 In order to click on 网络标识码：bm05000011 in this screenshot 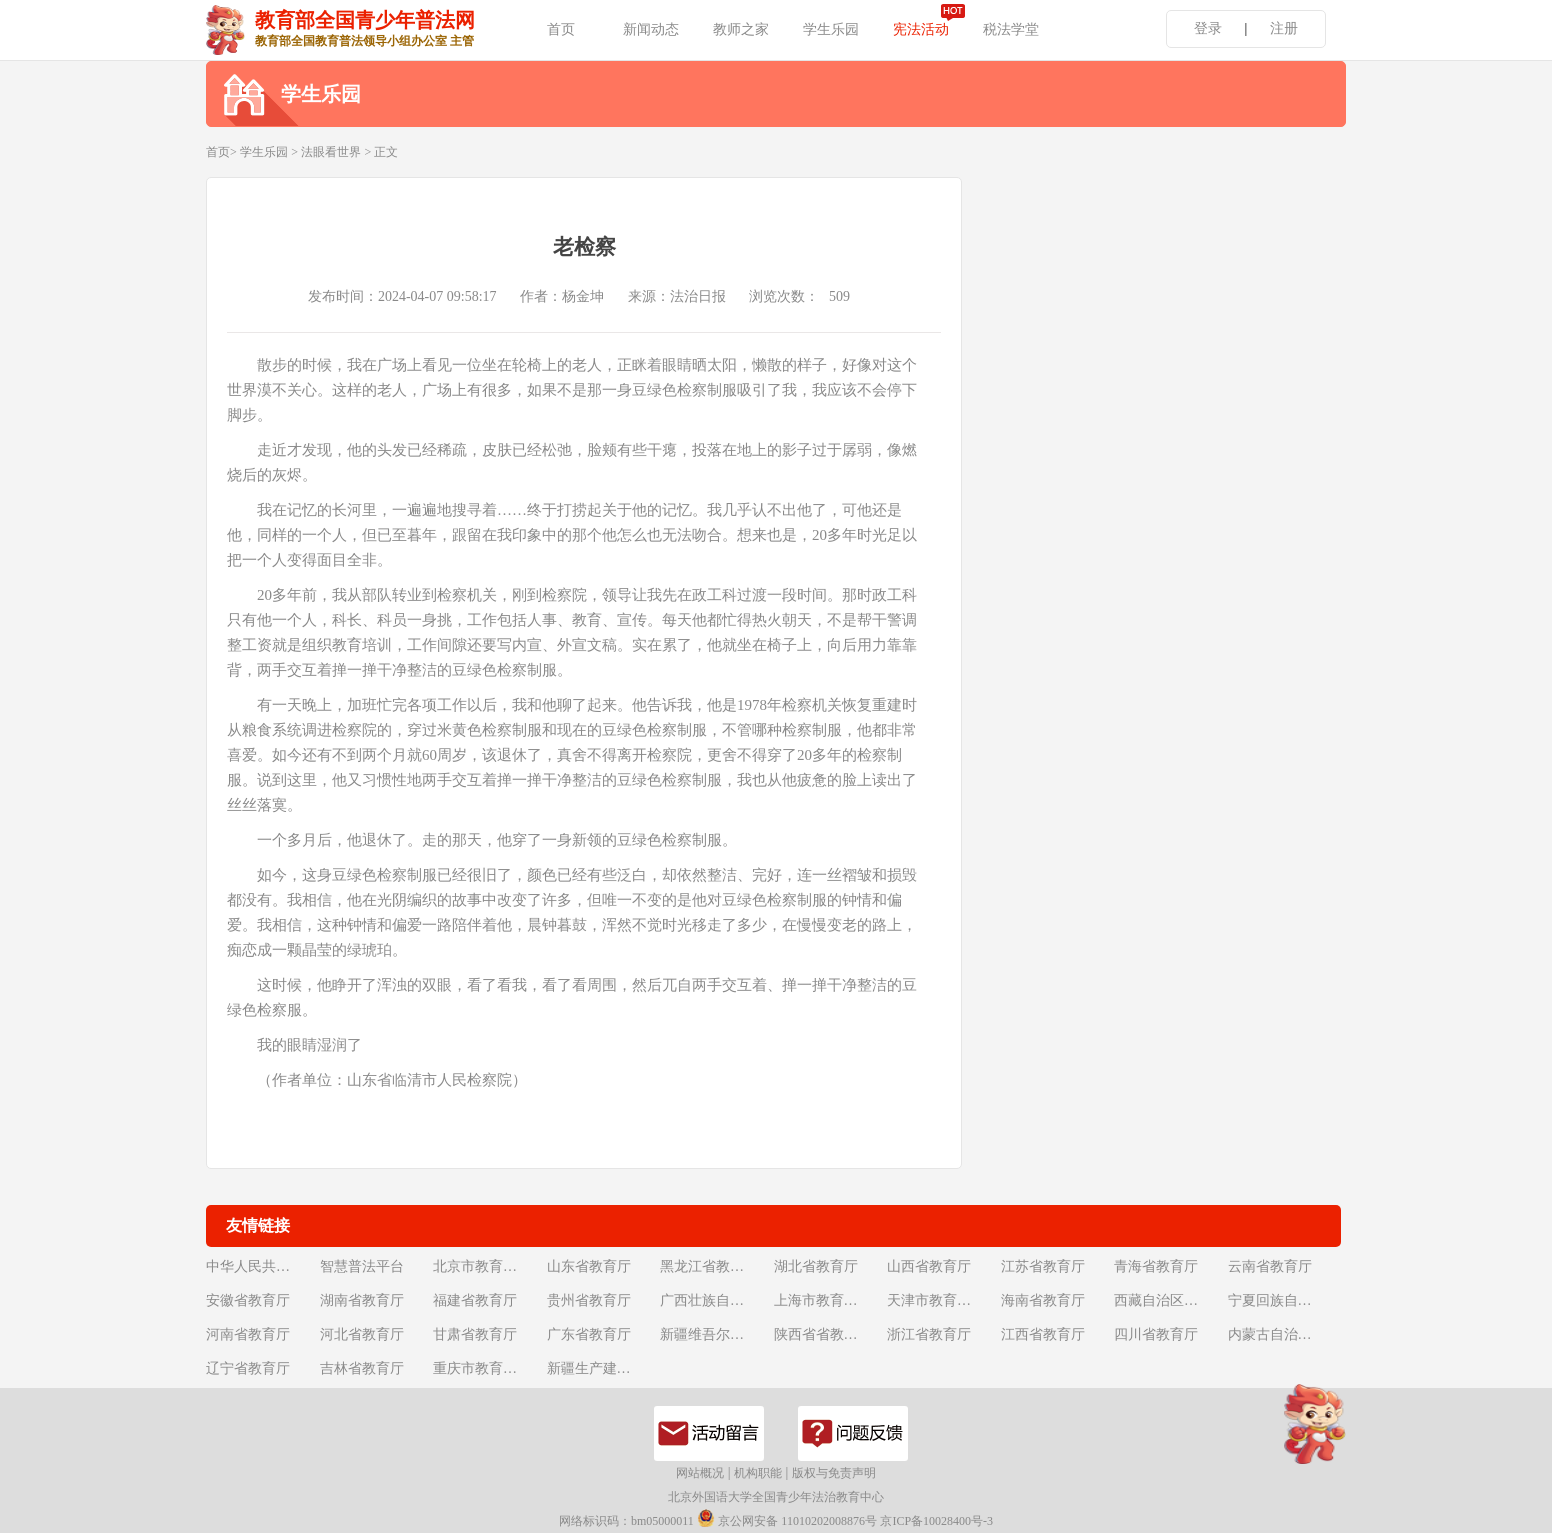, I will do `click(626, 1521)`.